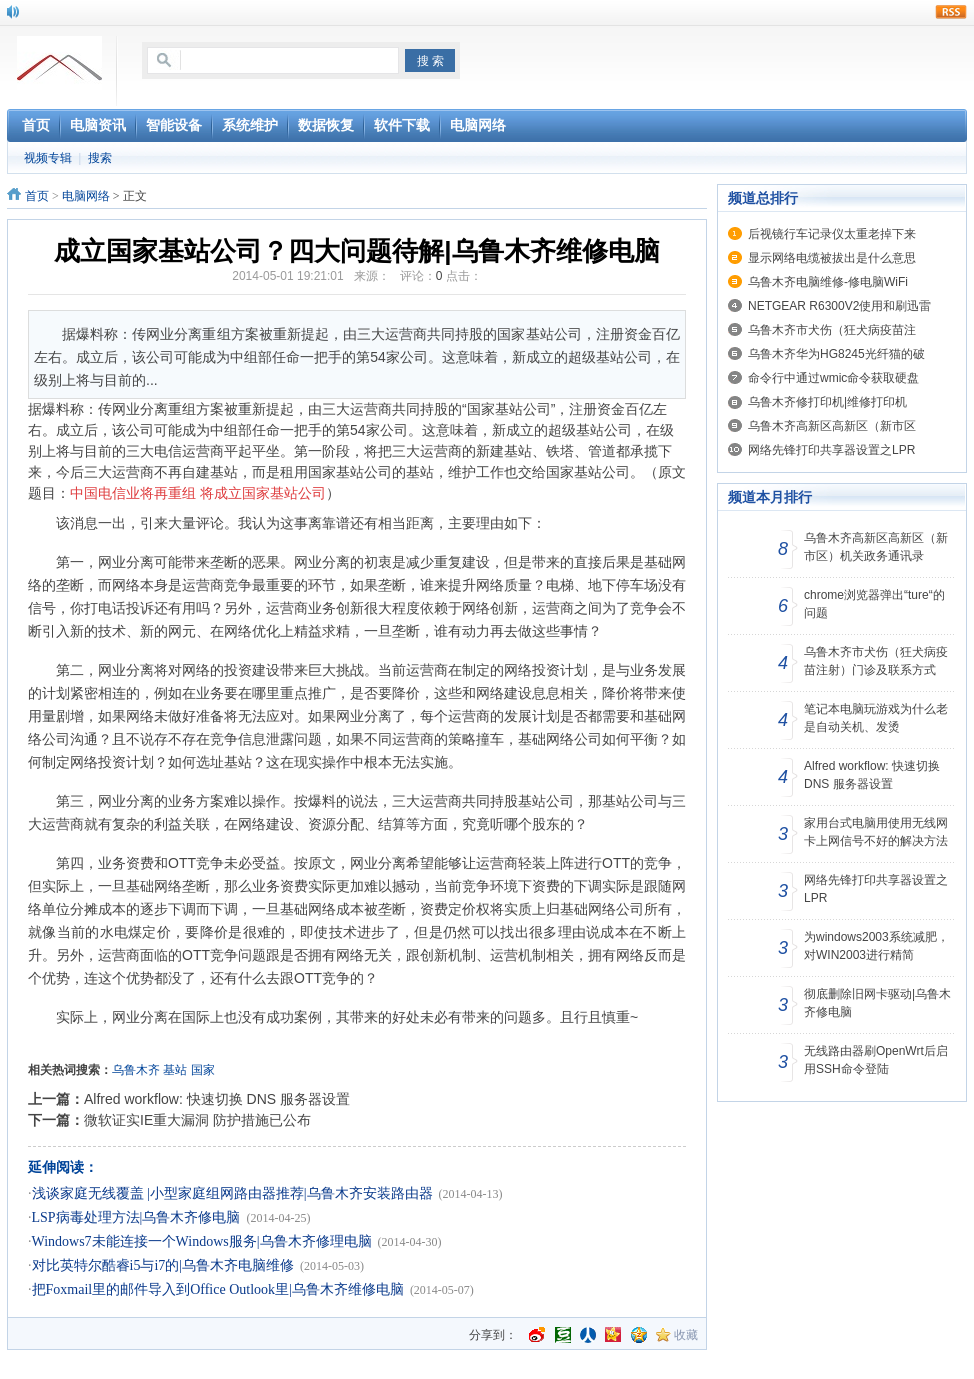  Describe the element at coordinates (877, 1003) in the screenshot. I see `彻底删除旧网卡驱动|乌鲁木齐修电脑` at that location.